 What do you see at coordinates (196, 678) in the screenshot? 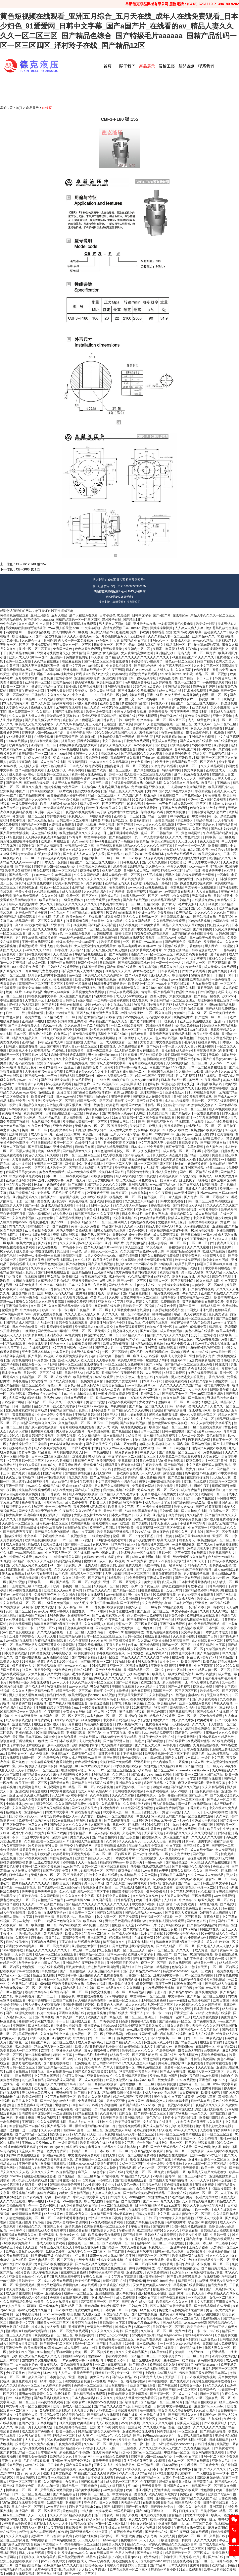
I see `国产精品一卡二卡三卡` at bounding box center [196, 678].